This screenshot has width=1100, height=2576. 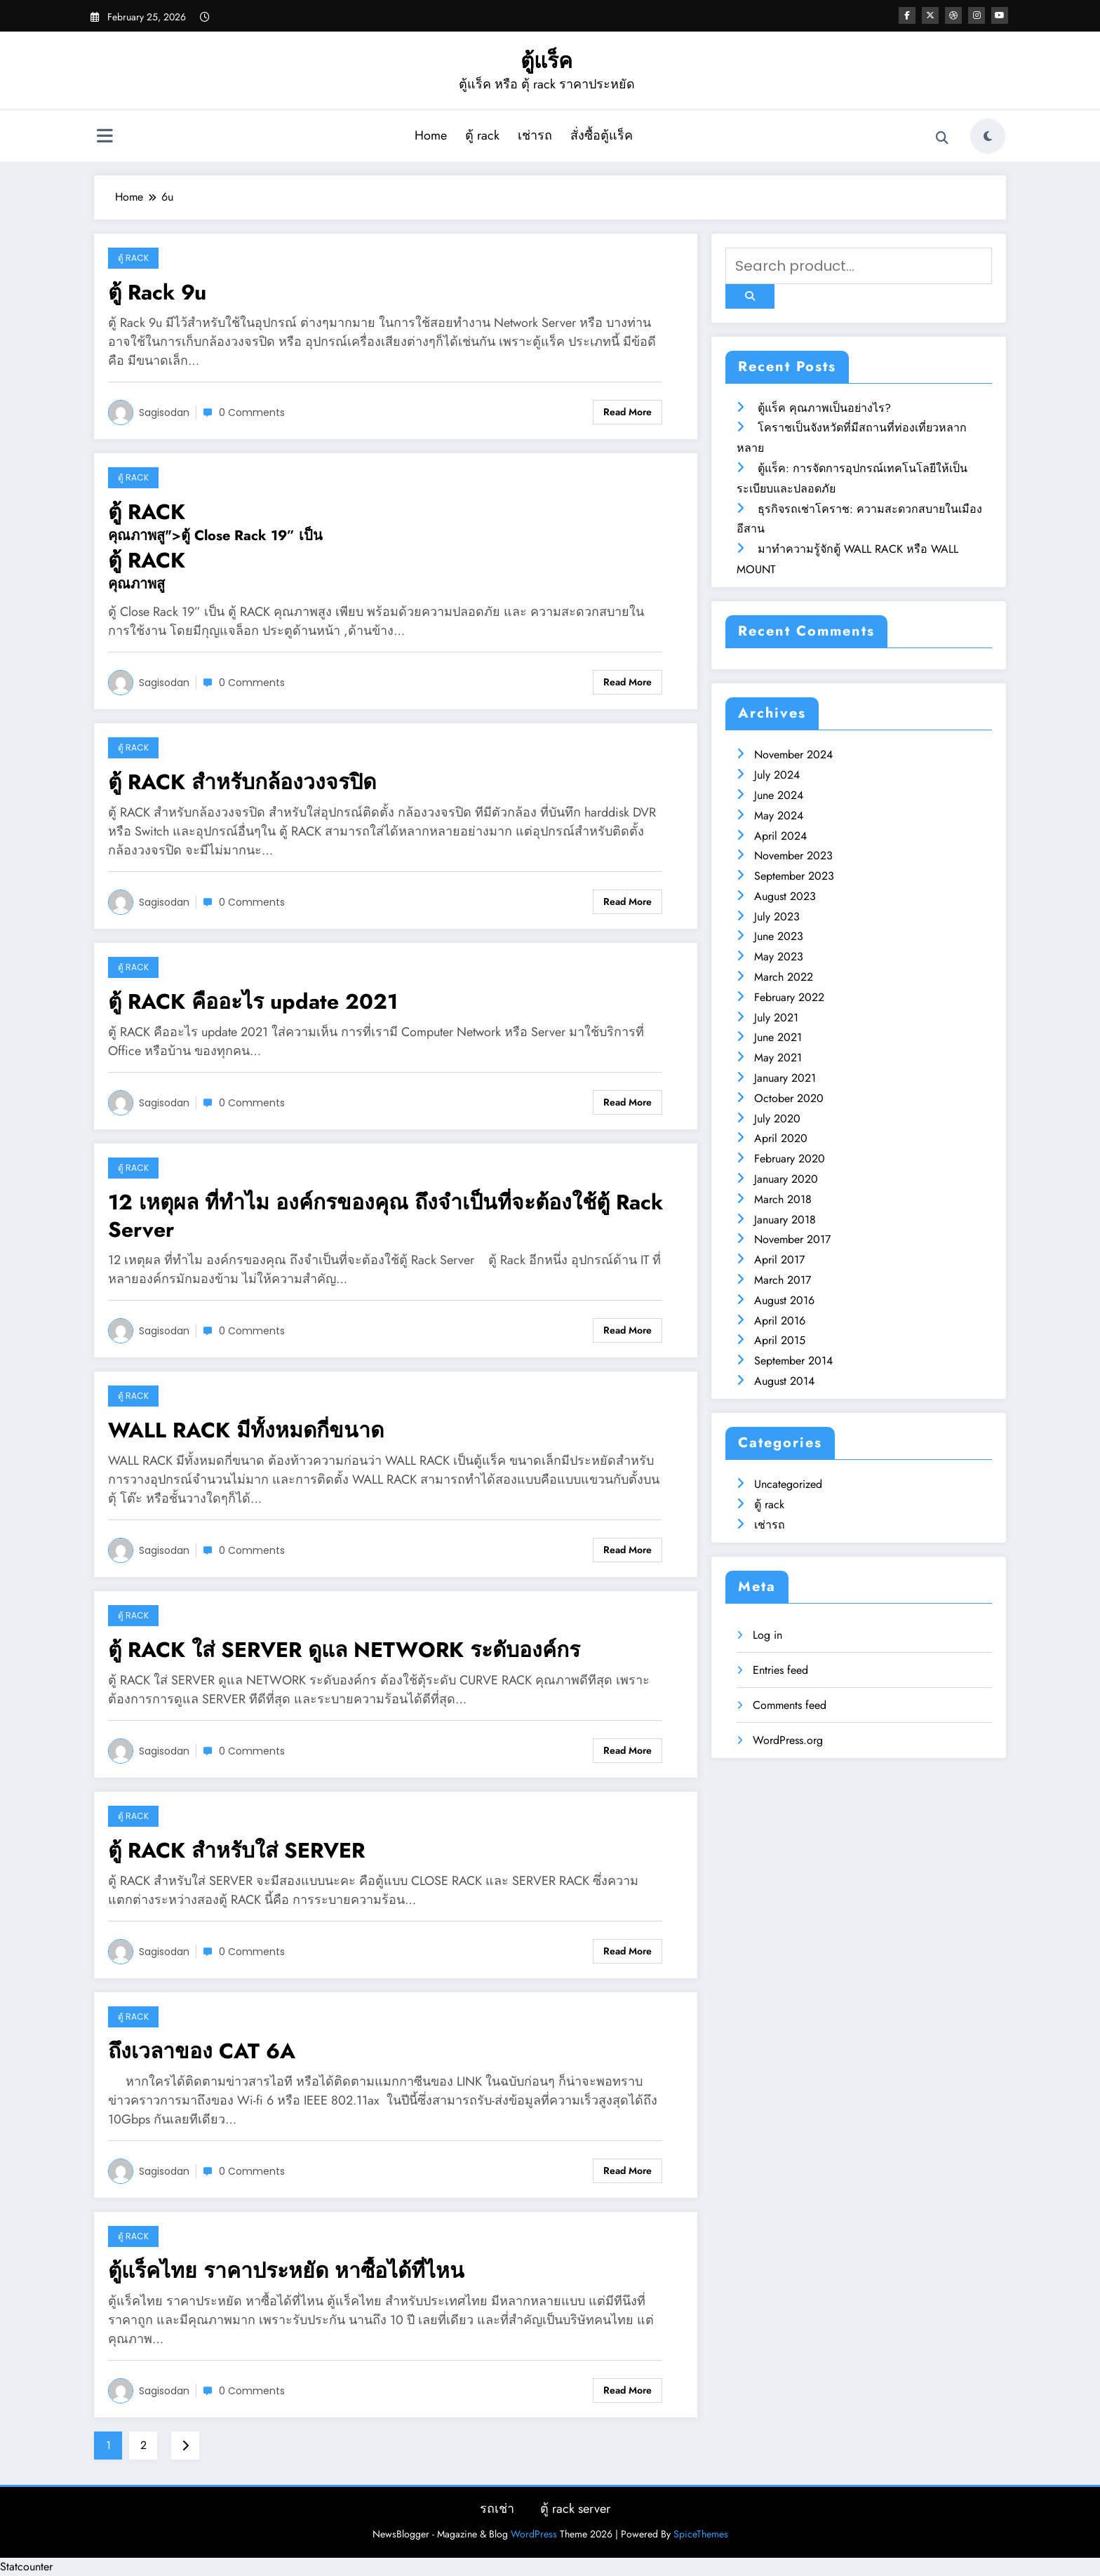 What do you see at coordinates (252, 412) in the screenshot?
I see `0 Comments` at bounding box center [252, 412].